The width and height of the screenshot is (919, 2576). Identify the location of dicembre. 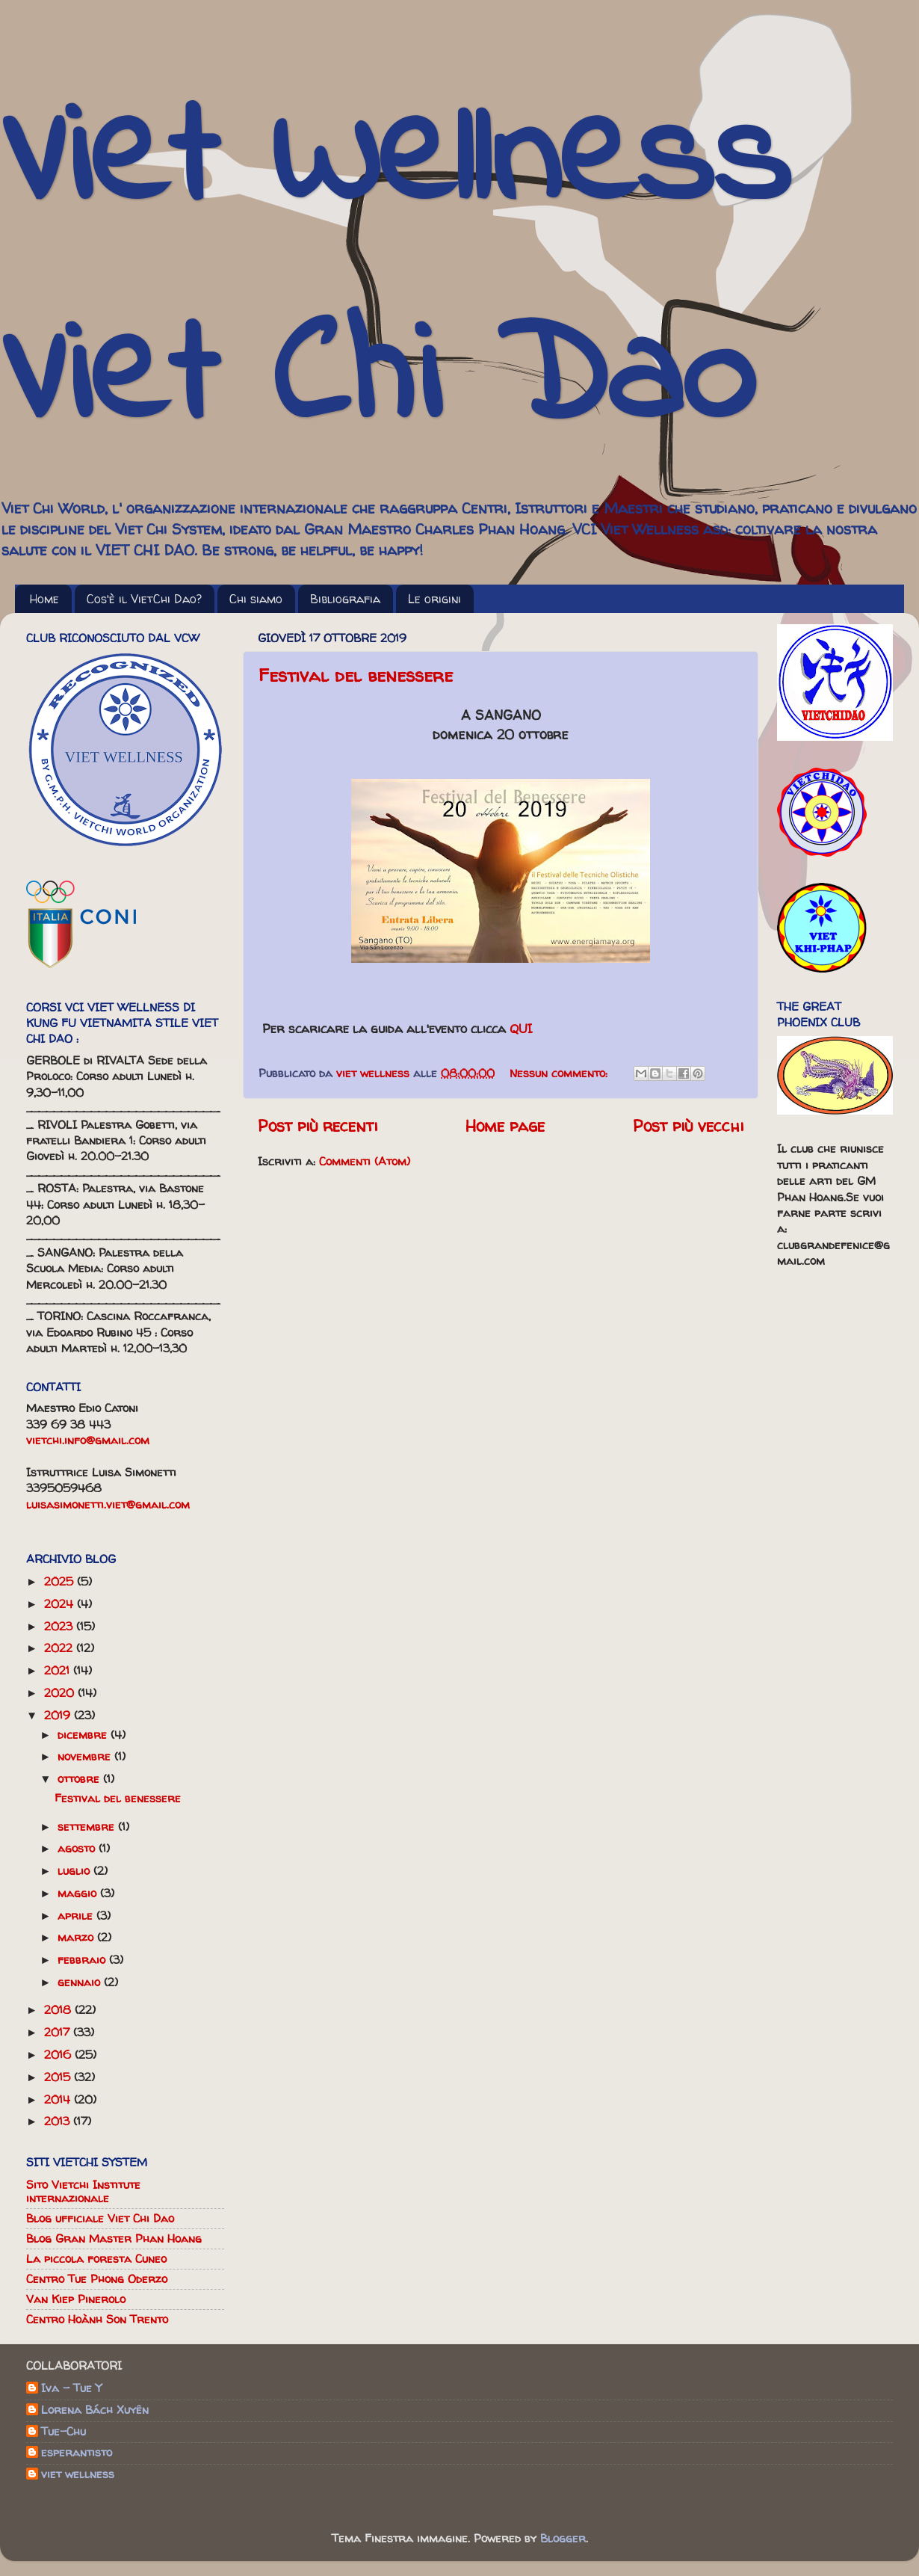
(84, 1735).